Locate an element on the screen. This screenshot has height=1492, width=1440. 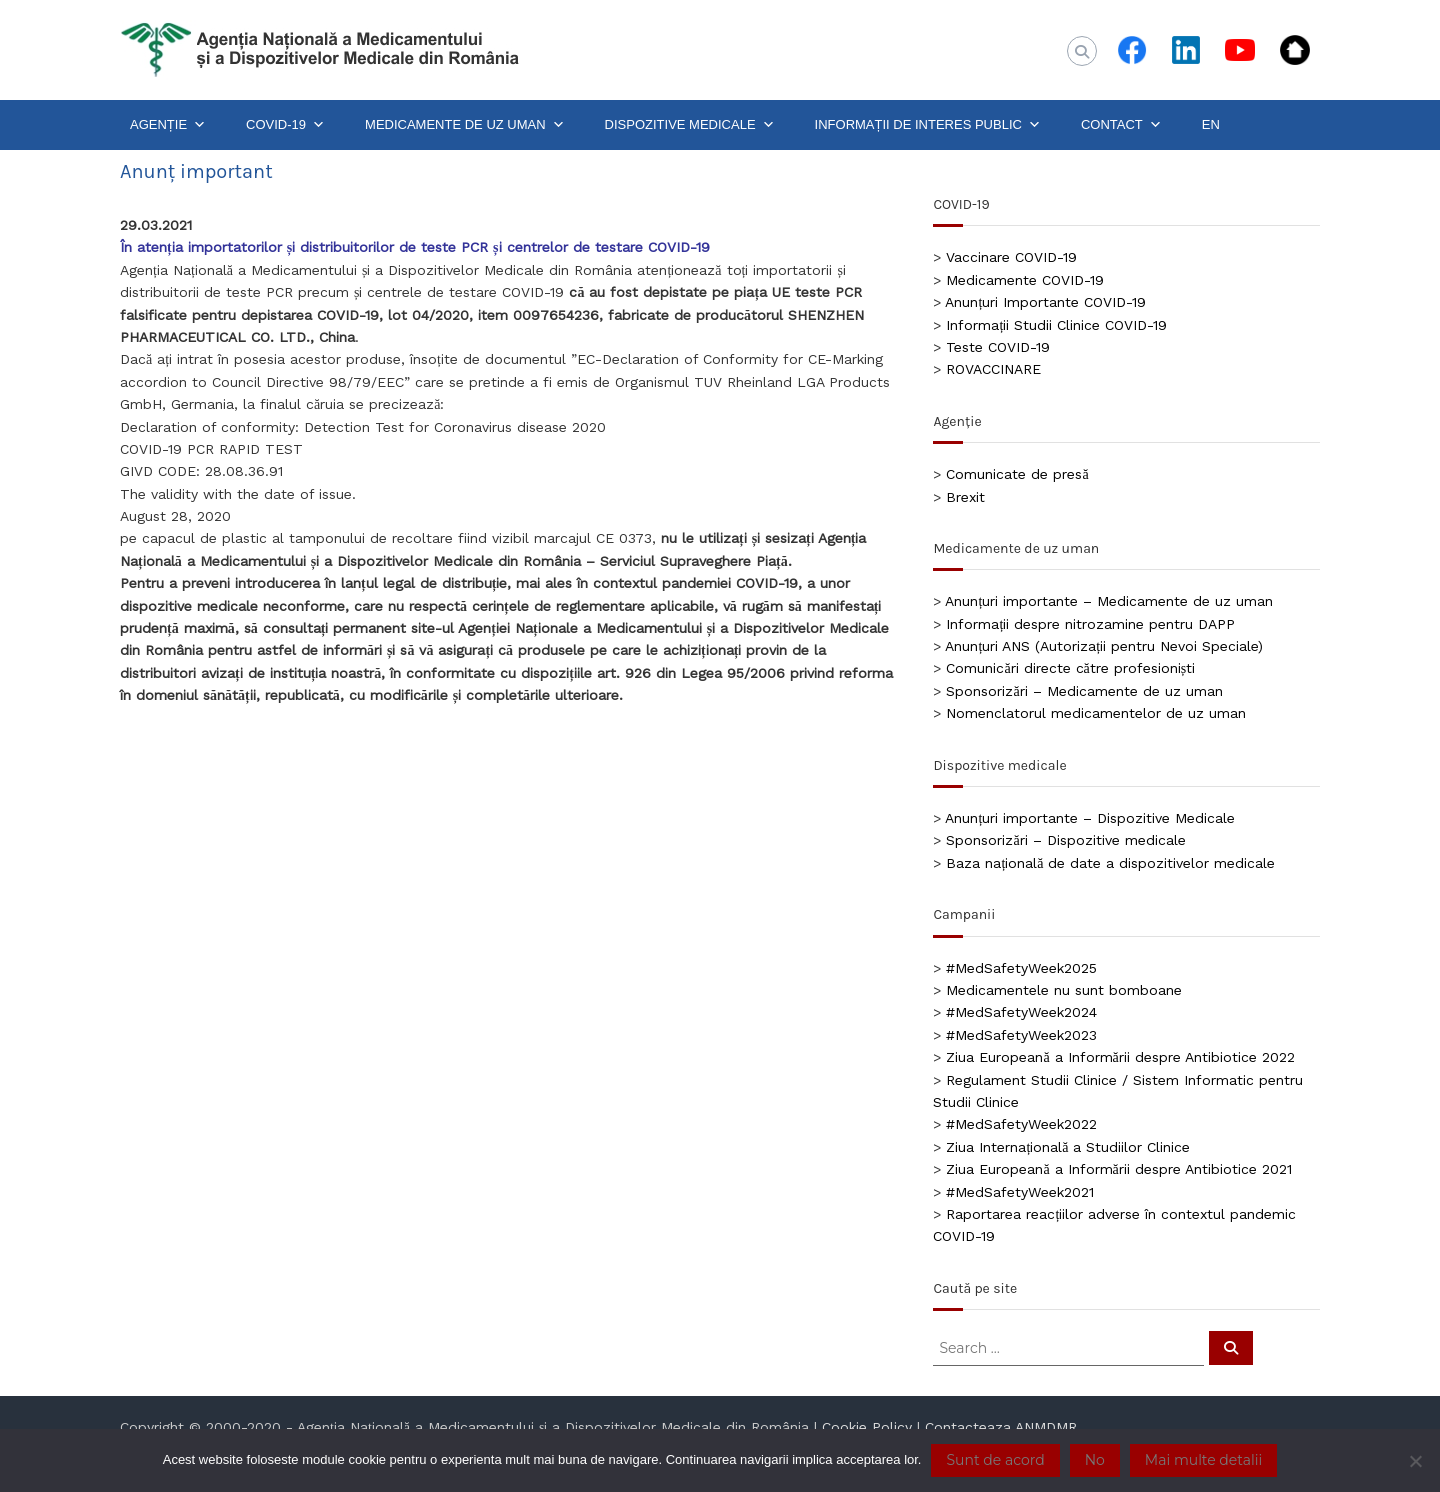
CONTACT is located at coordinates (1121, 125).